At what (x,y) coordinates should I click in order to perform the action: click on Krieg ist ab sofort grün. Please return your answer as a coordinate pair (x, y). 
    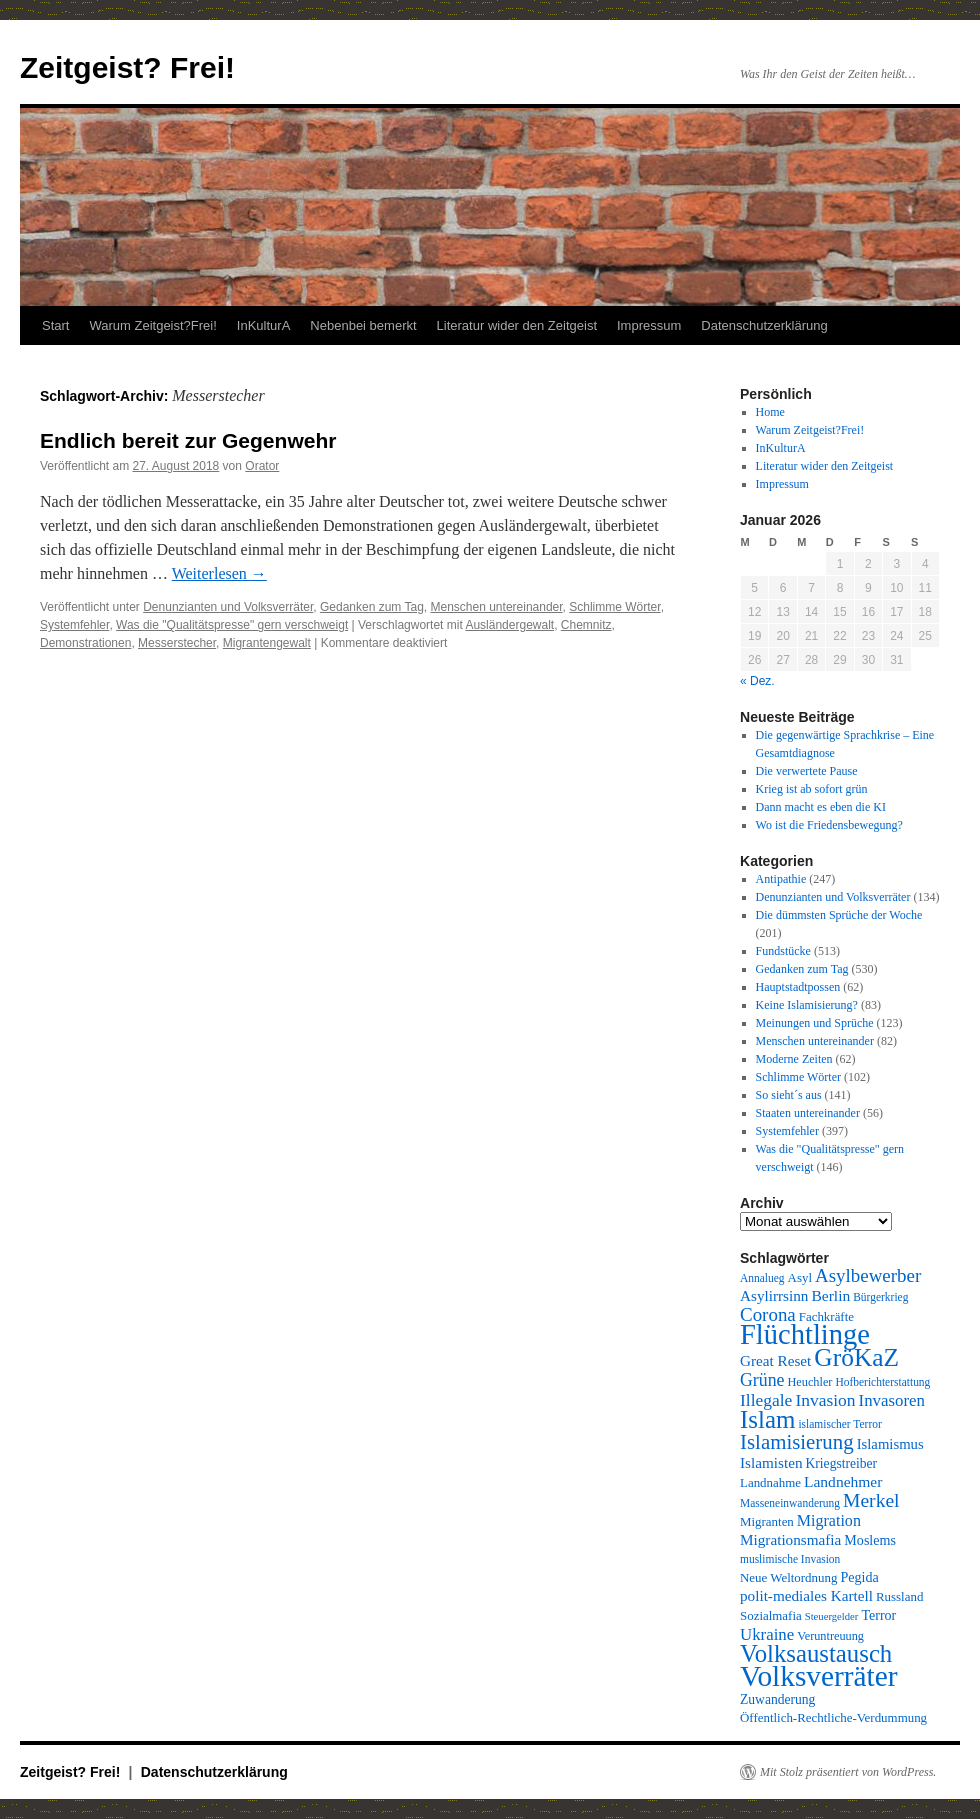
    Looking at the image, I should click on (812, 789).